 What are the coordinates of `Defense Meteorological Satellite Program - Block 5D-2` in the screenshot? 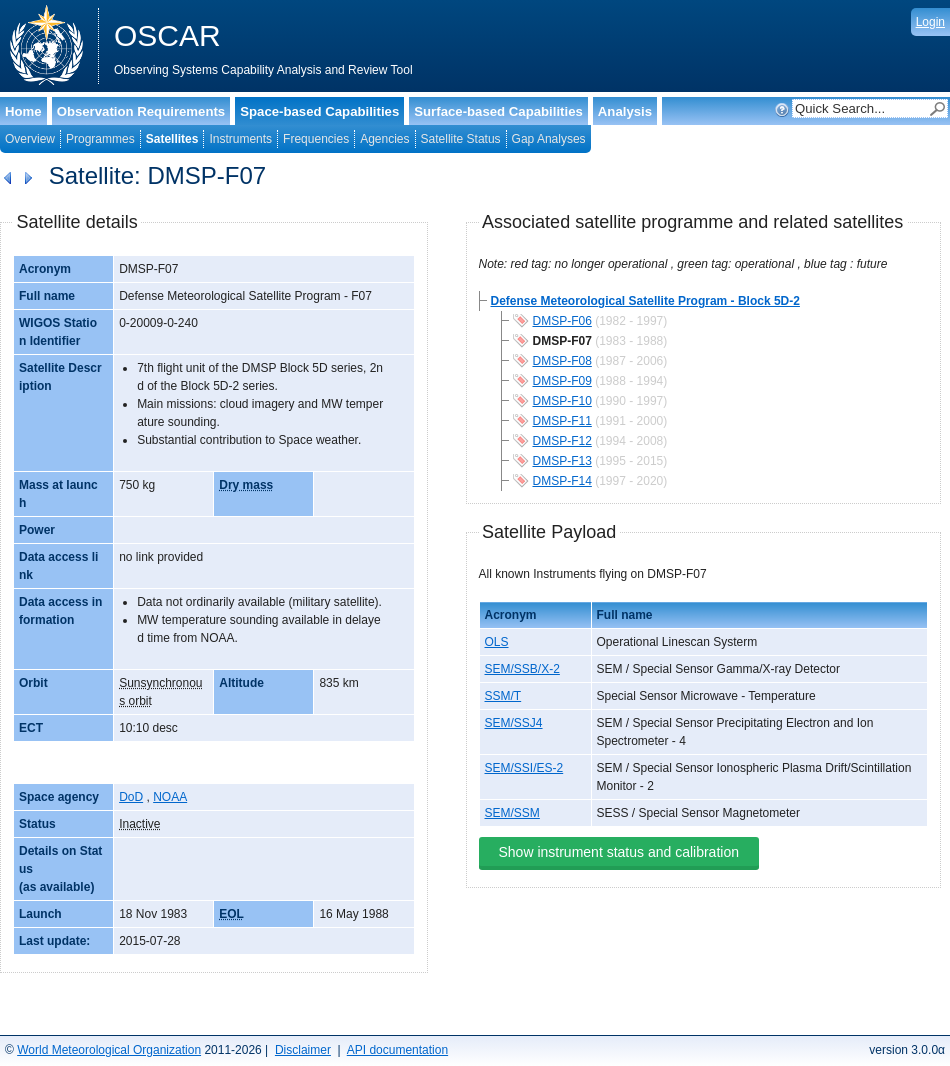 It's located at (645, 301).